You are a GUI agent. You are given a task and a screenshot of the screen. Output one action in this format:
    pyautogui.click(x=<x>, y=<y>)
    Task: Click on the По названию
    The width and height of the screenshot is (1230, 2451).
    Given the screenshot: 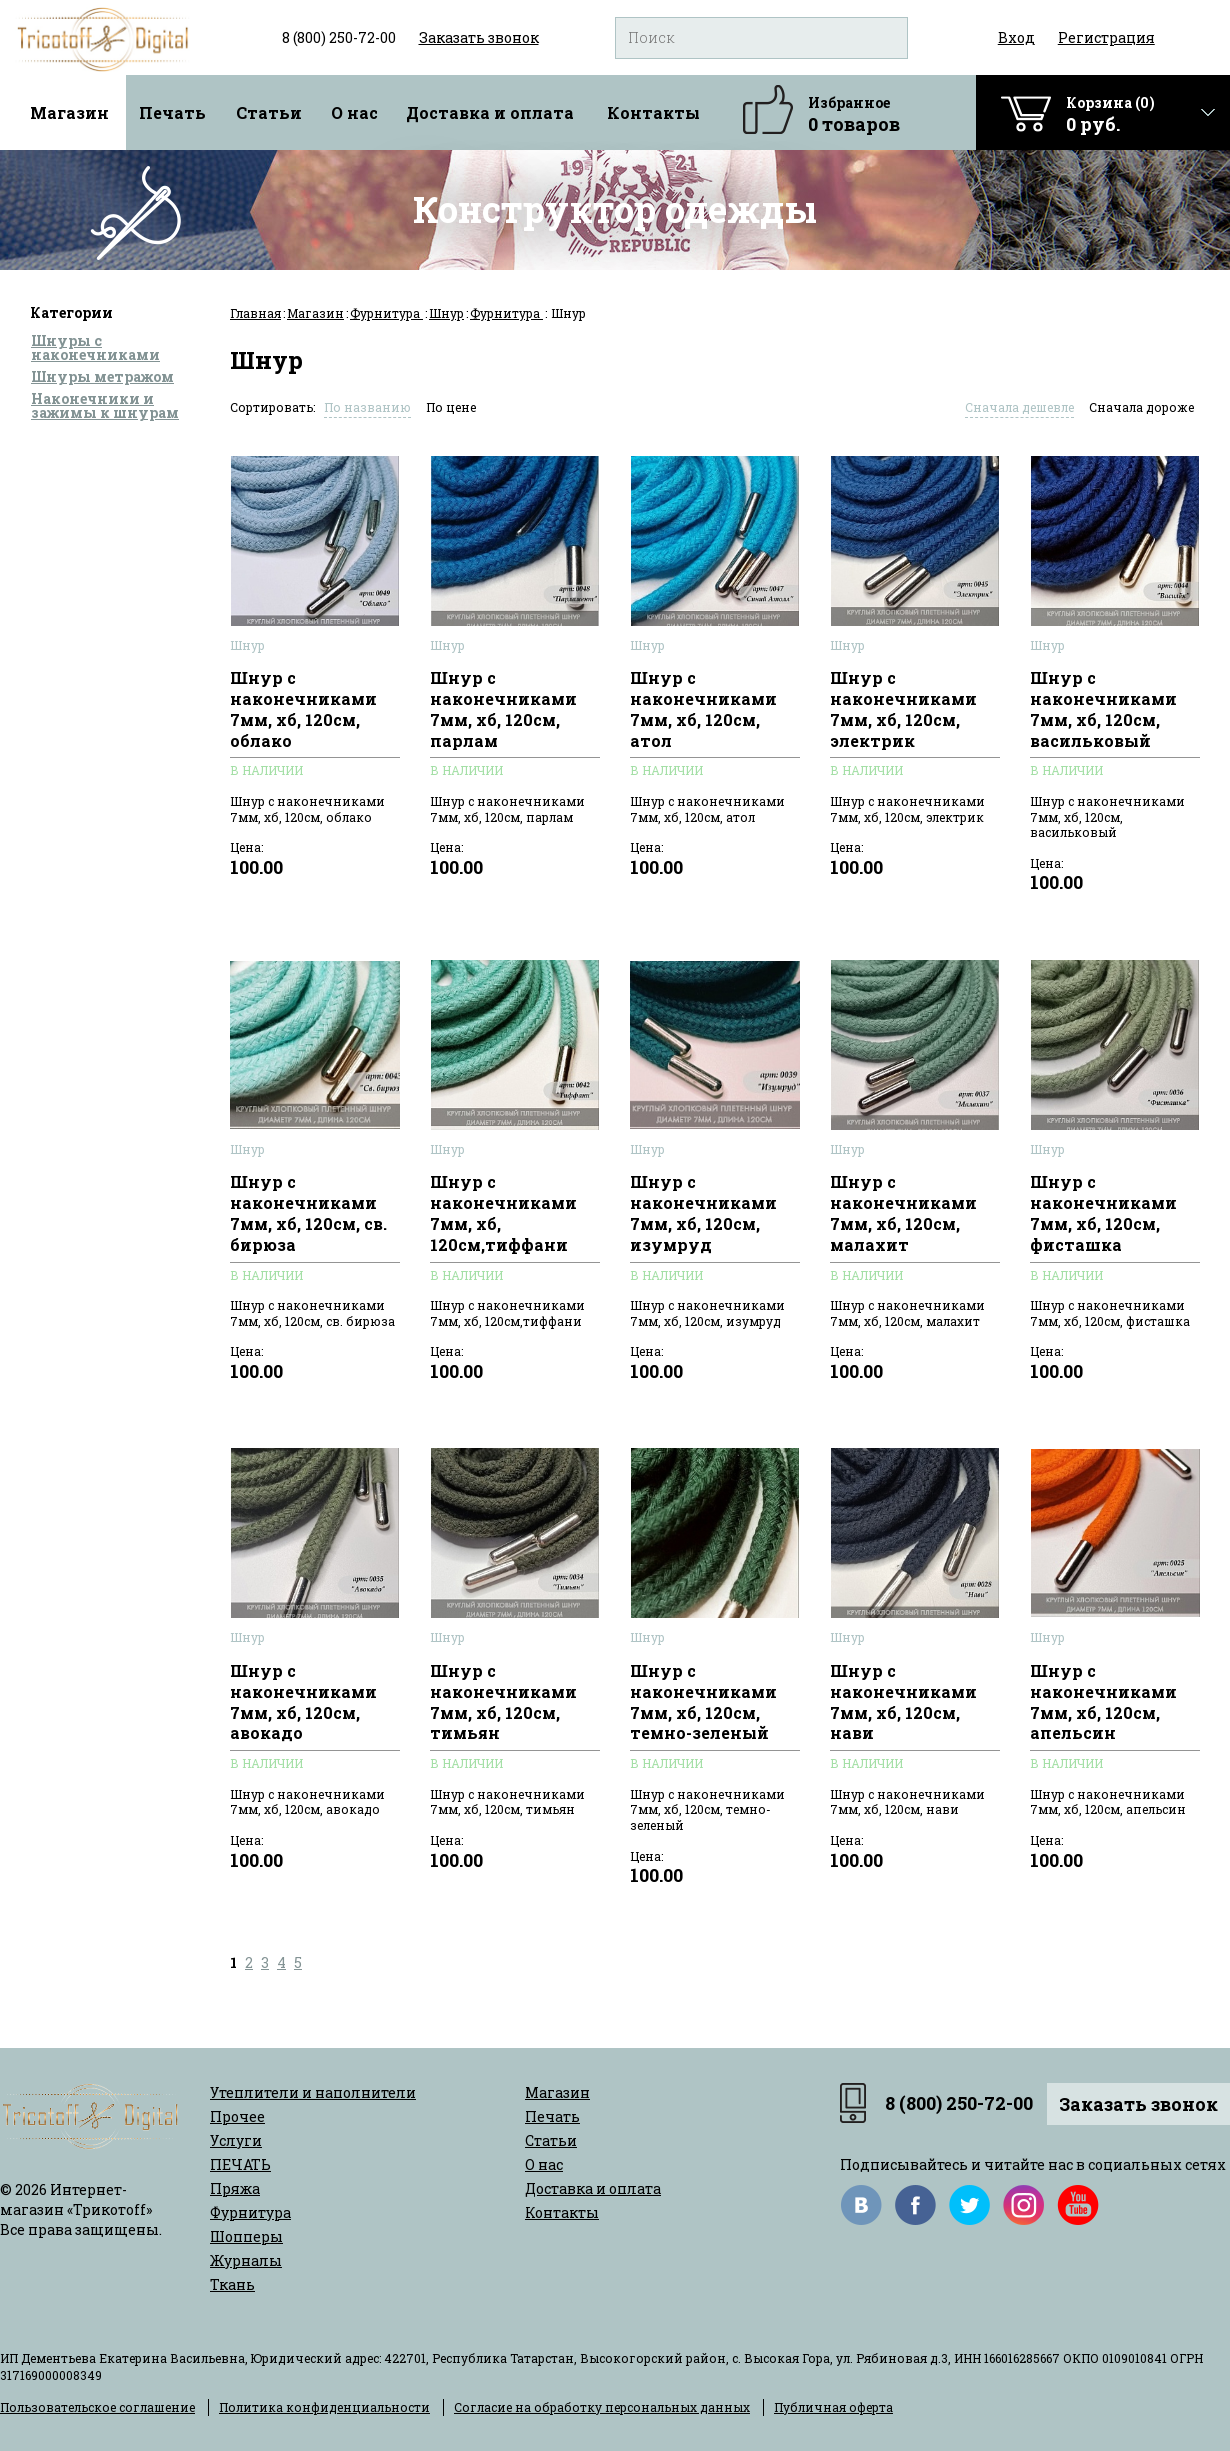 What is the action you would take?
    pyautogui.click(x=367, y=407)
    